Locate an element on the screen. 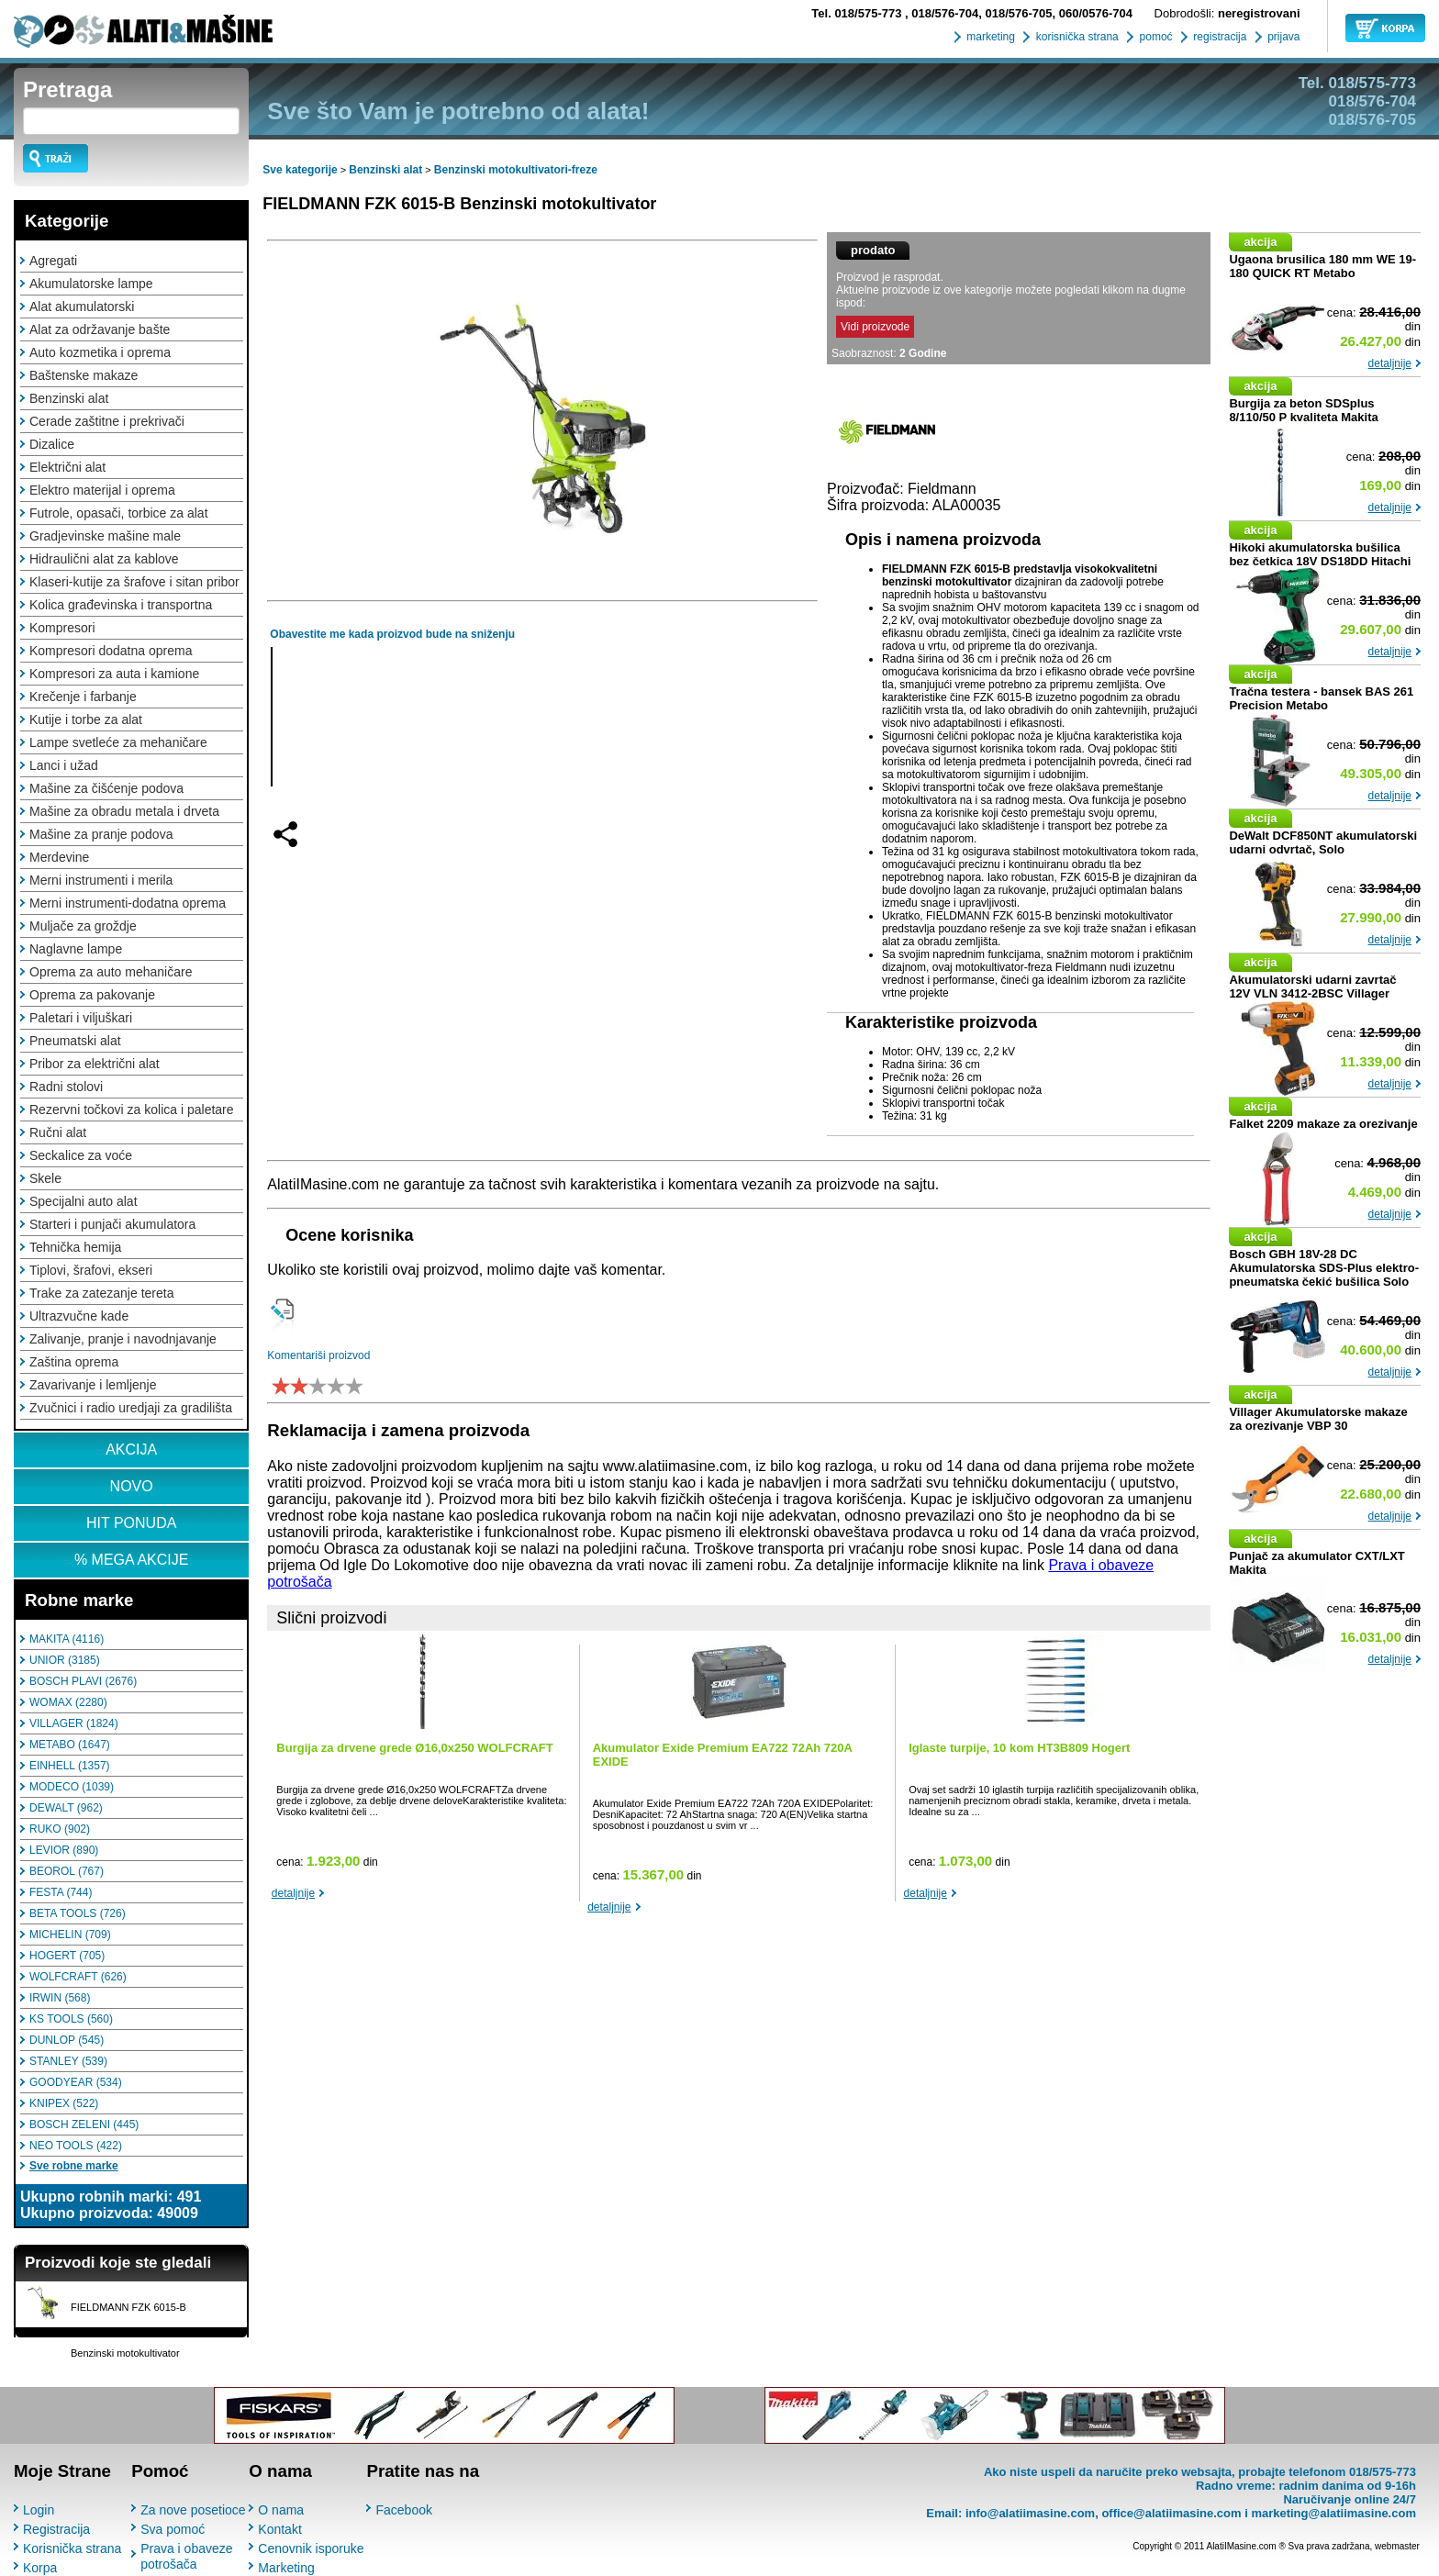 This screenshot has width=1439, height=2576. BETA TOOLS (726) is located at coordinates (77, 1913).